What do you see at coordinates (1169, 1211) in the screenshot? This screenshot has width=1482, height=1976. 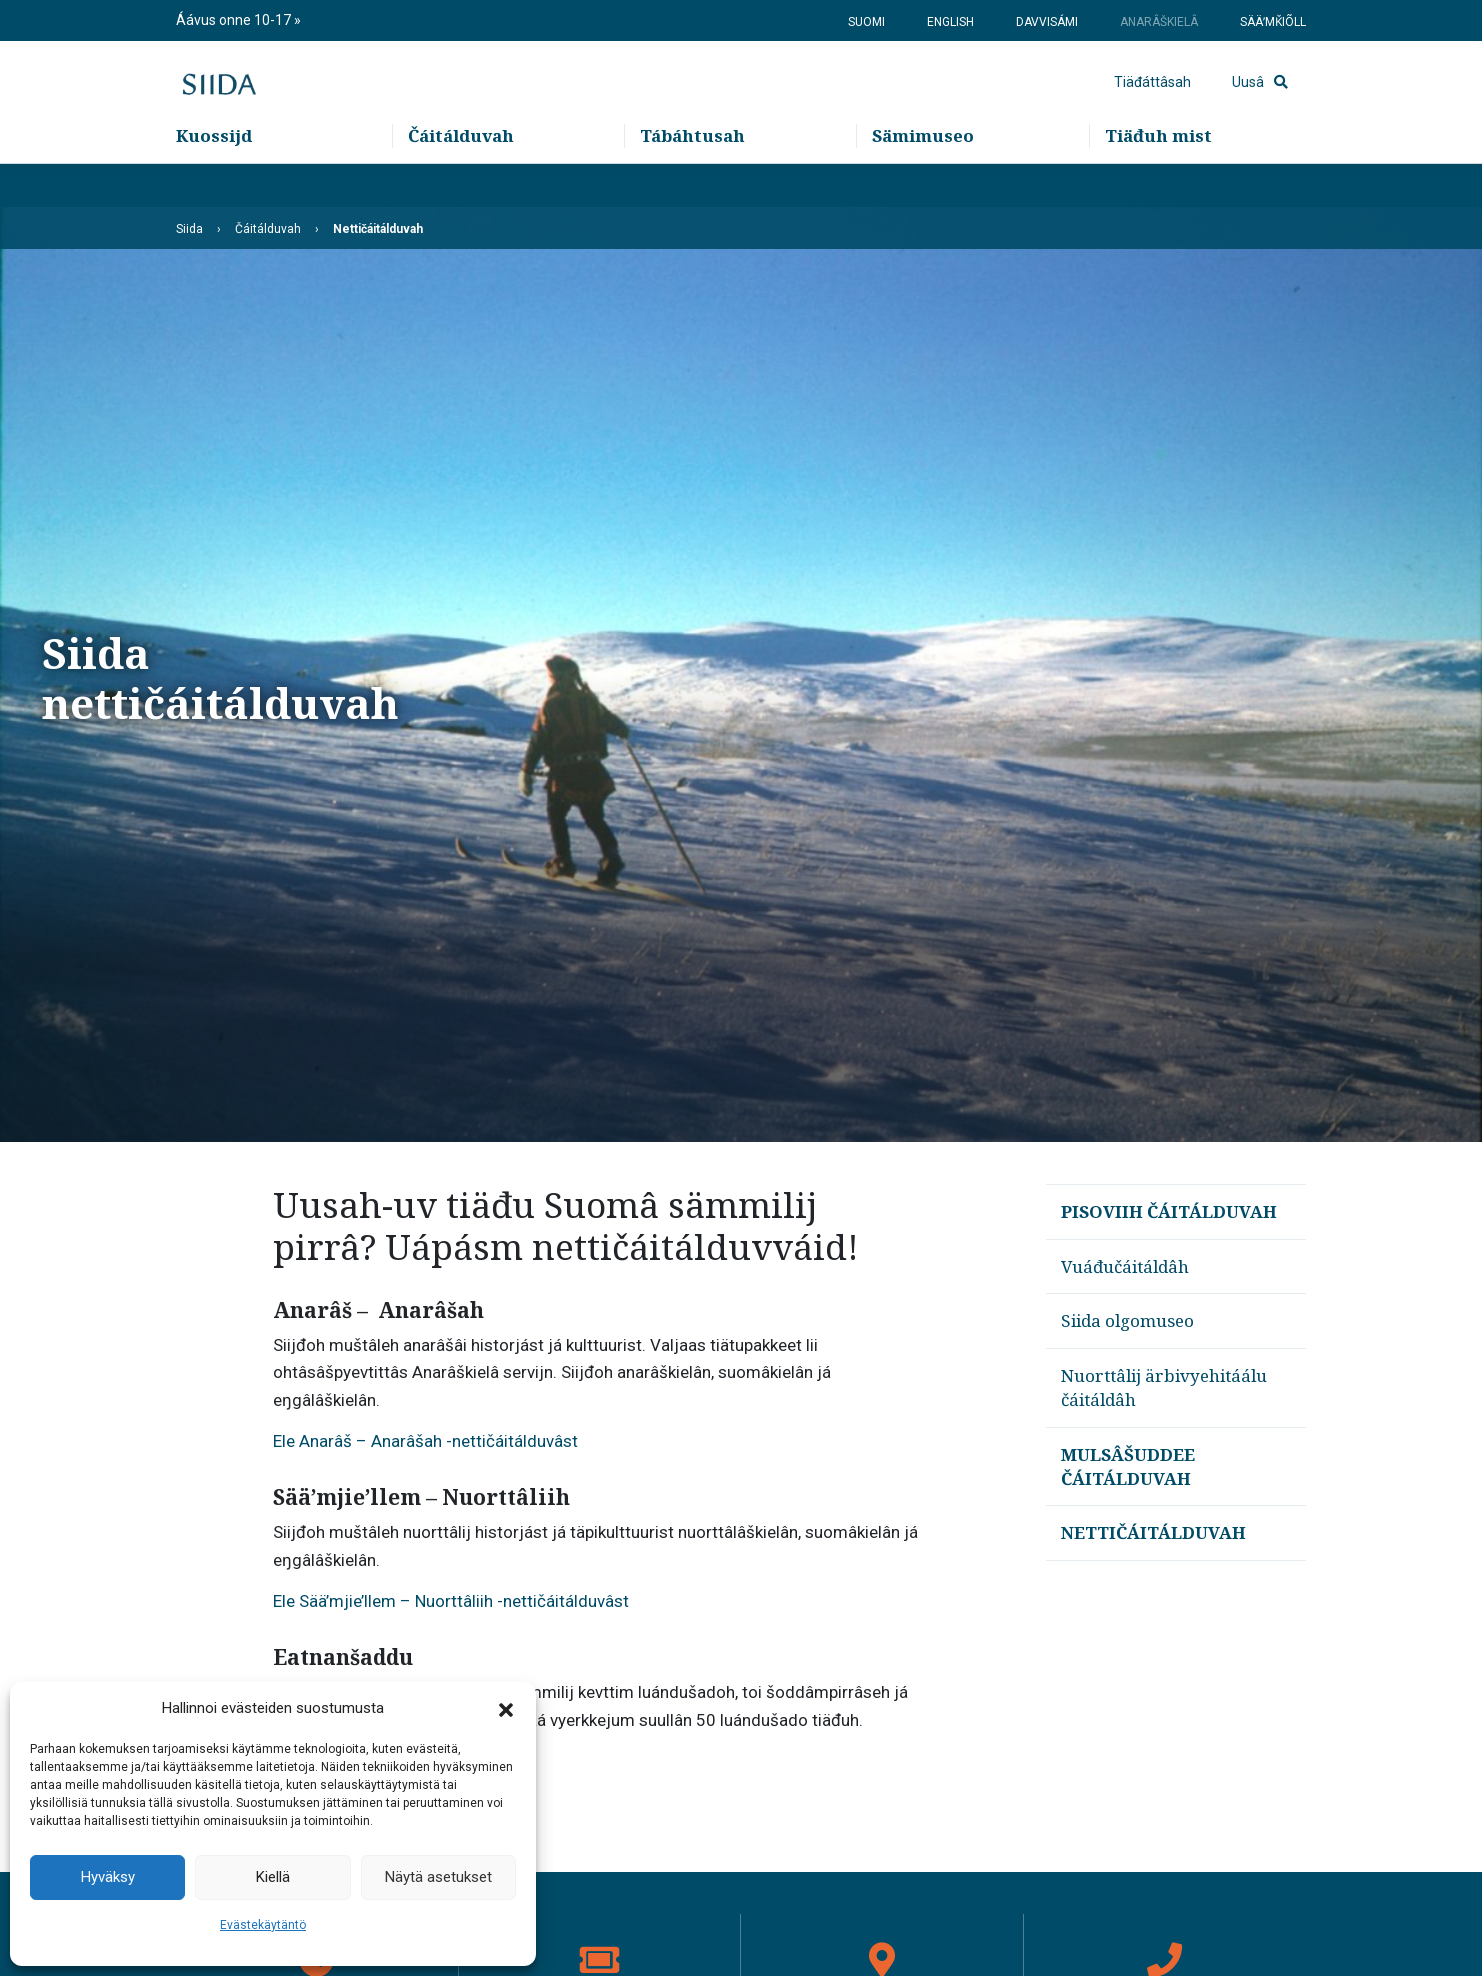 I see `Pisoviih čáitálduvah` at bounding box center [1169, 1211].